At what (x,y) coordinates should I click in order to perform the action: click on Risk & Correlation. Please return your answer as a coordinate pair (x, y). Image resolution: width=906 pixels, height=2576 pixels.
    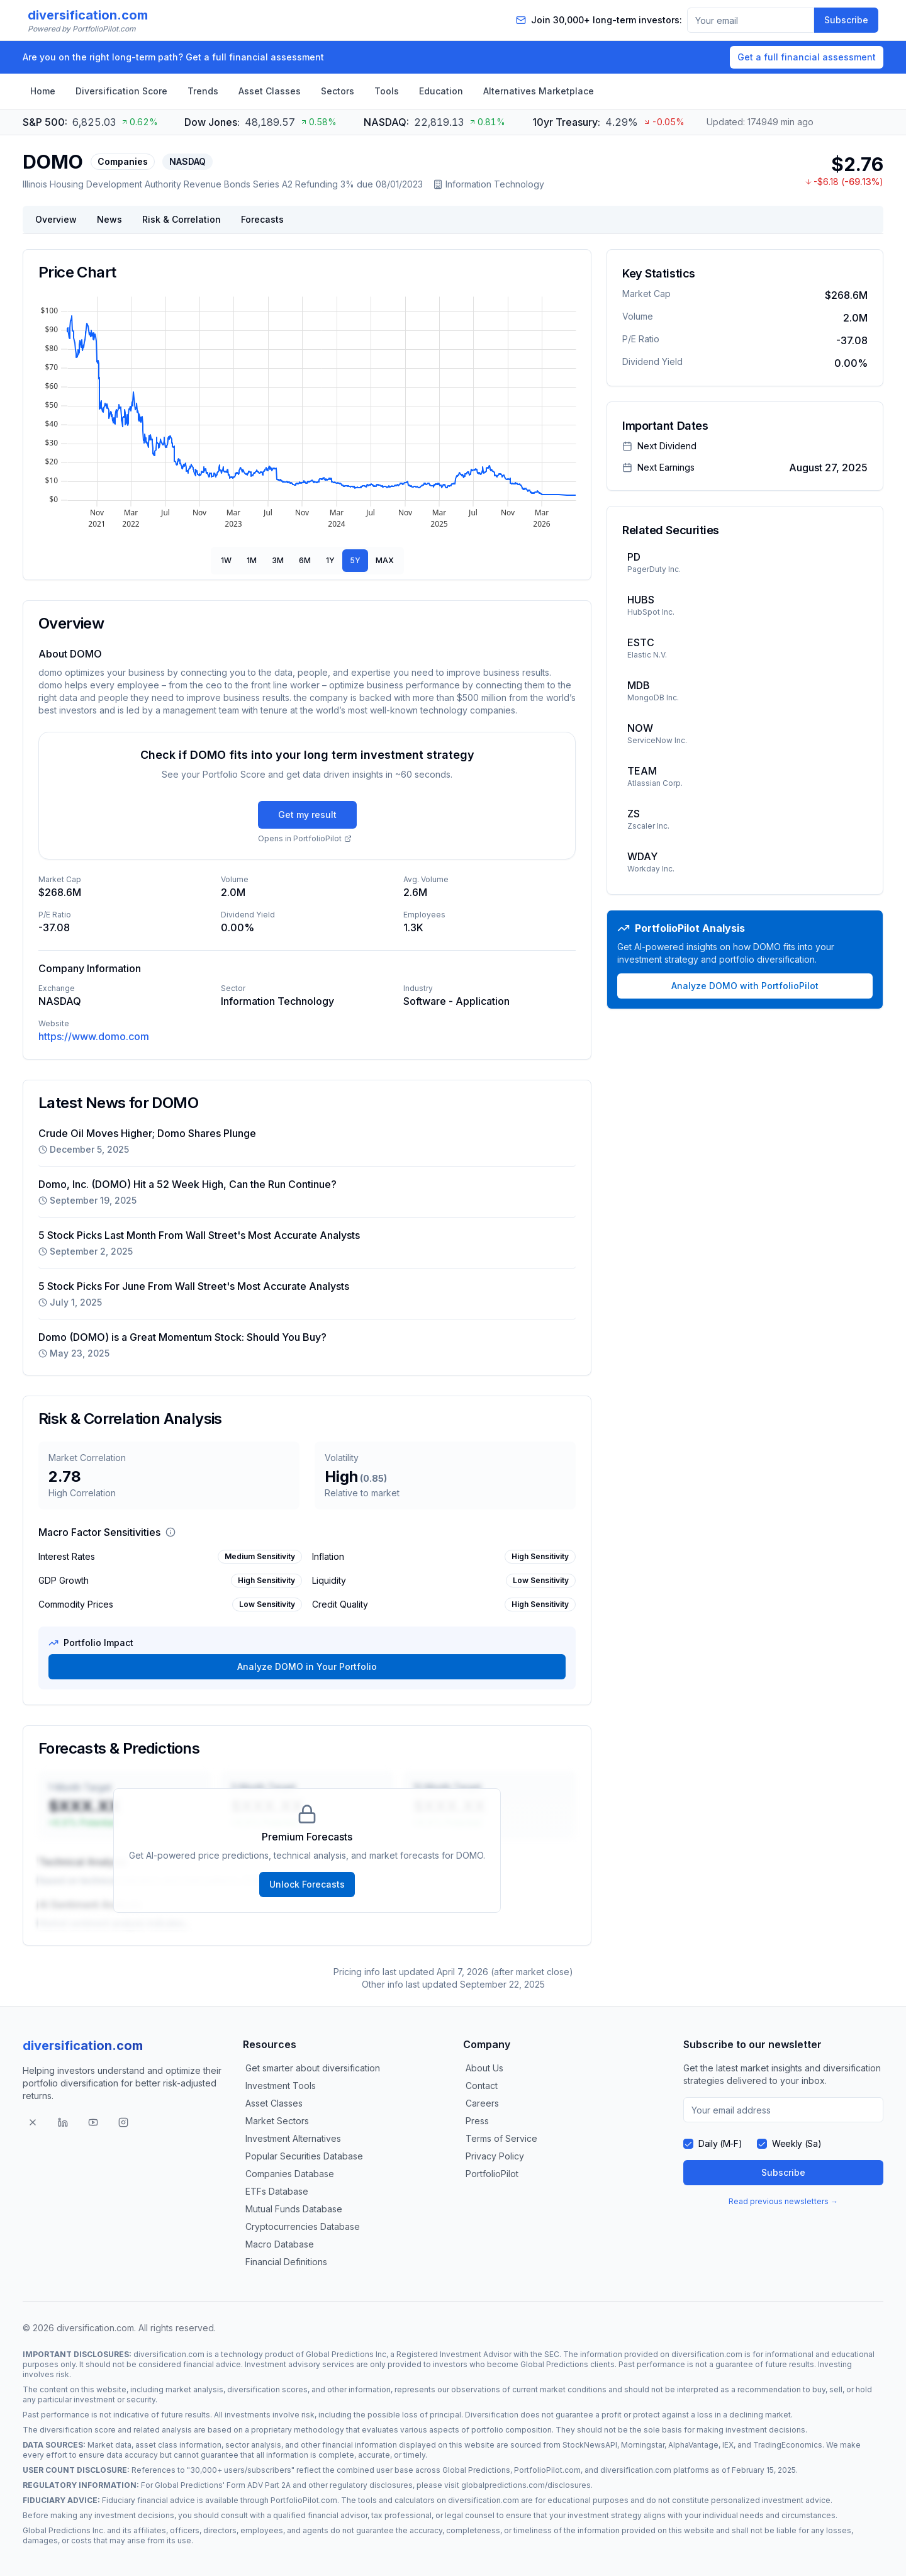
    Looking at the image, I should click on (181, 219).